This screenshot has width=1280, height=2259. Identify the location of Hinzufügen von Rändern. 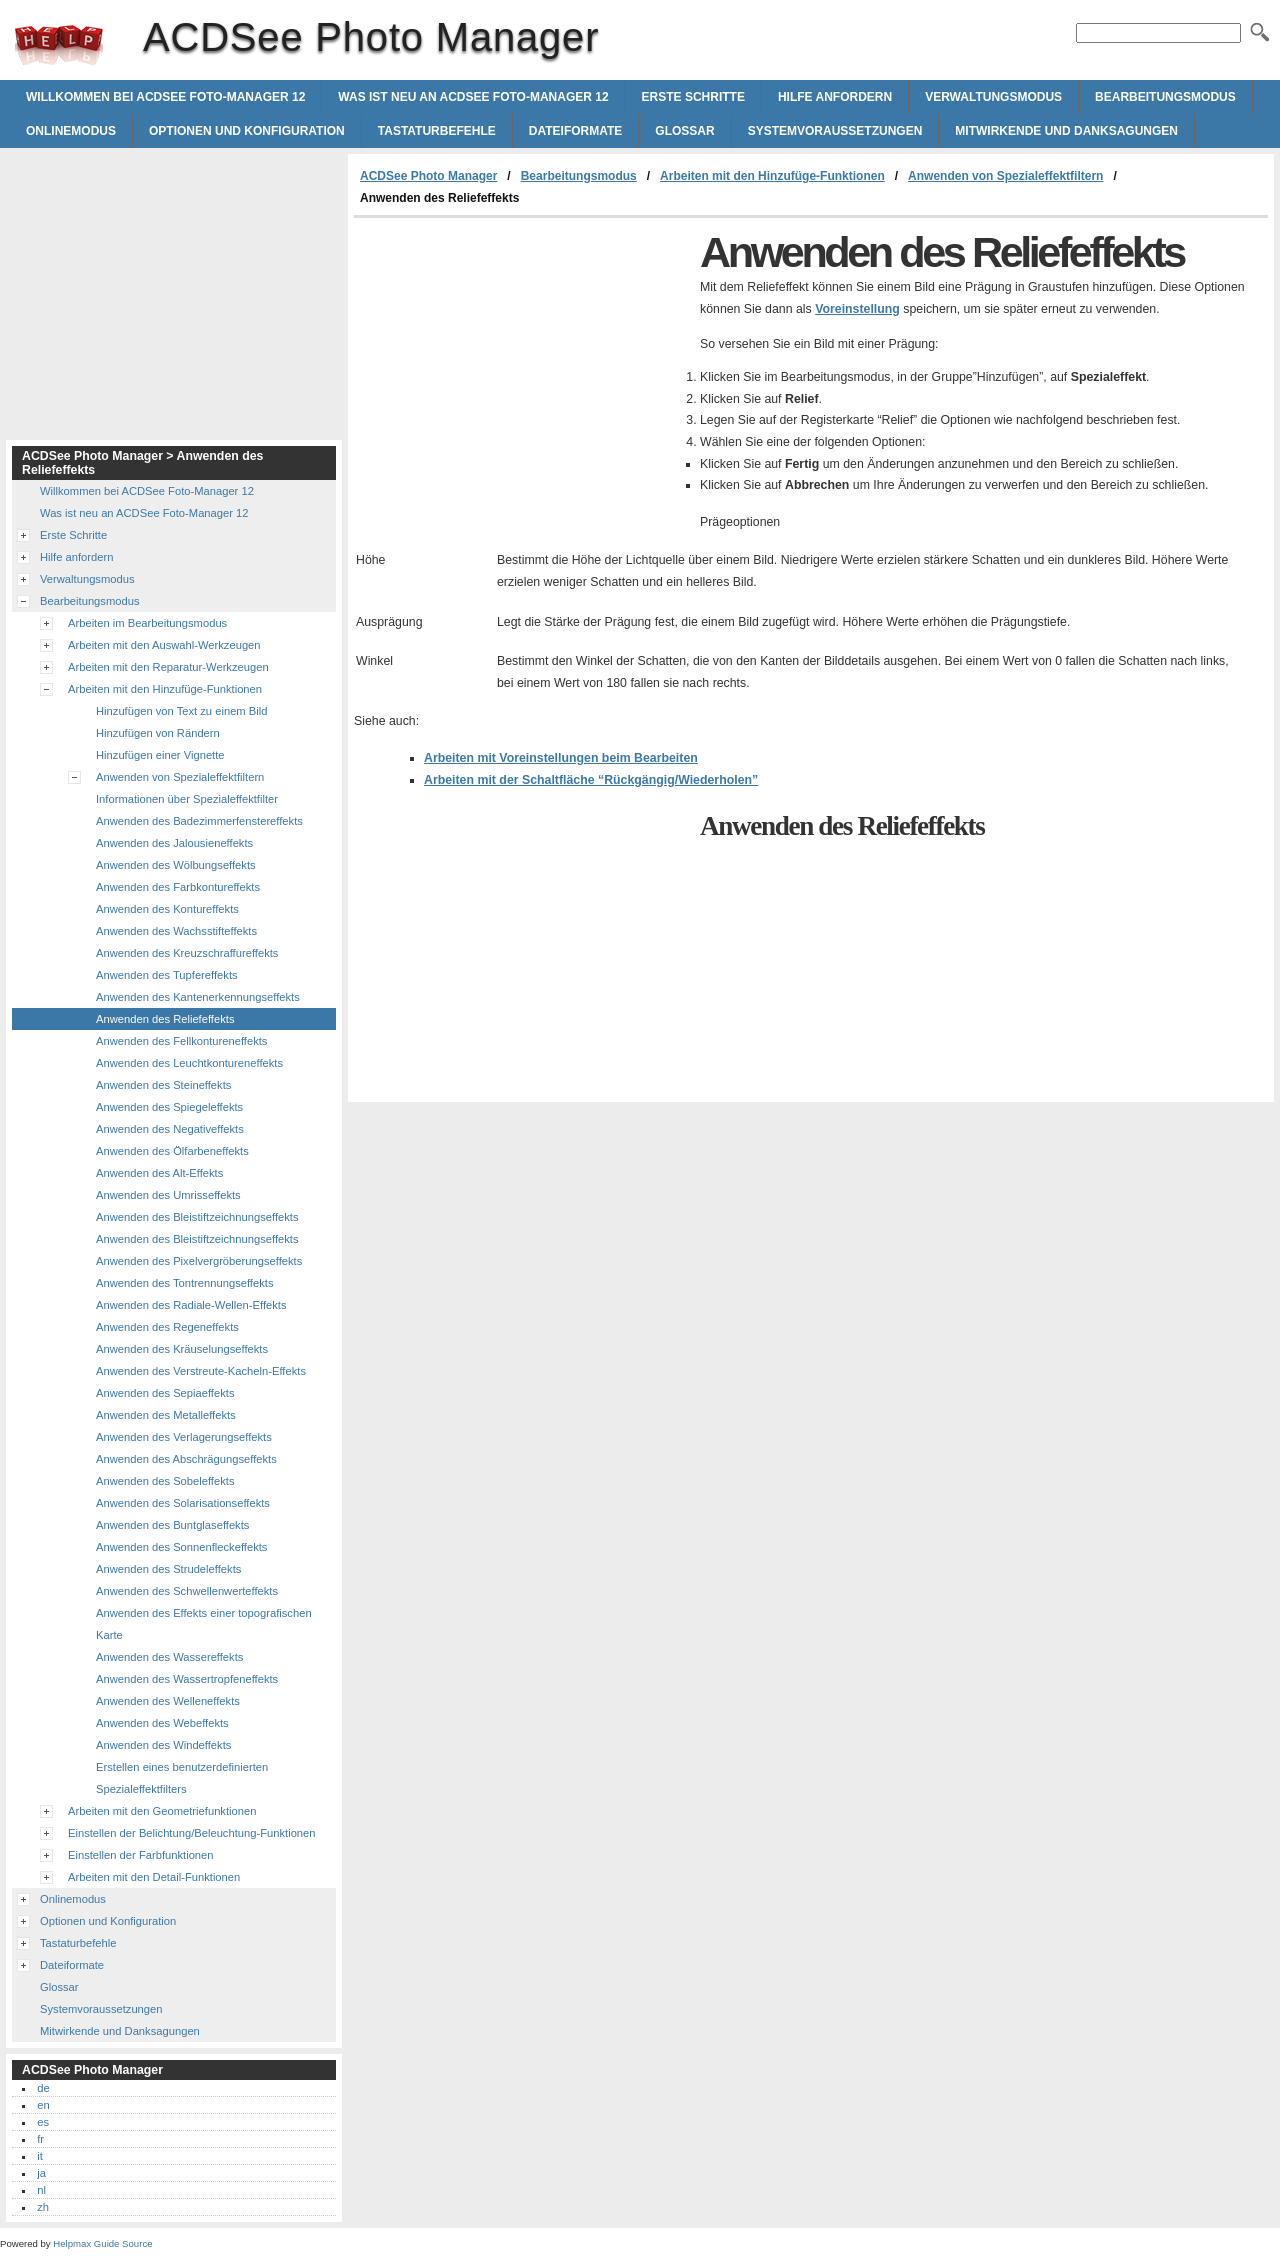
(158, 733).